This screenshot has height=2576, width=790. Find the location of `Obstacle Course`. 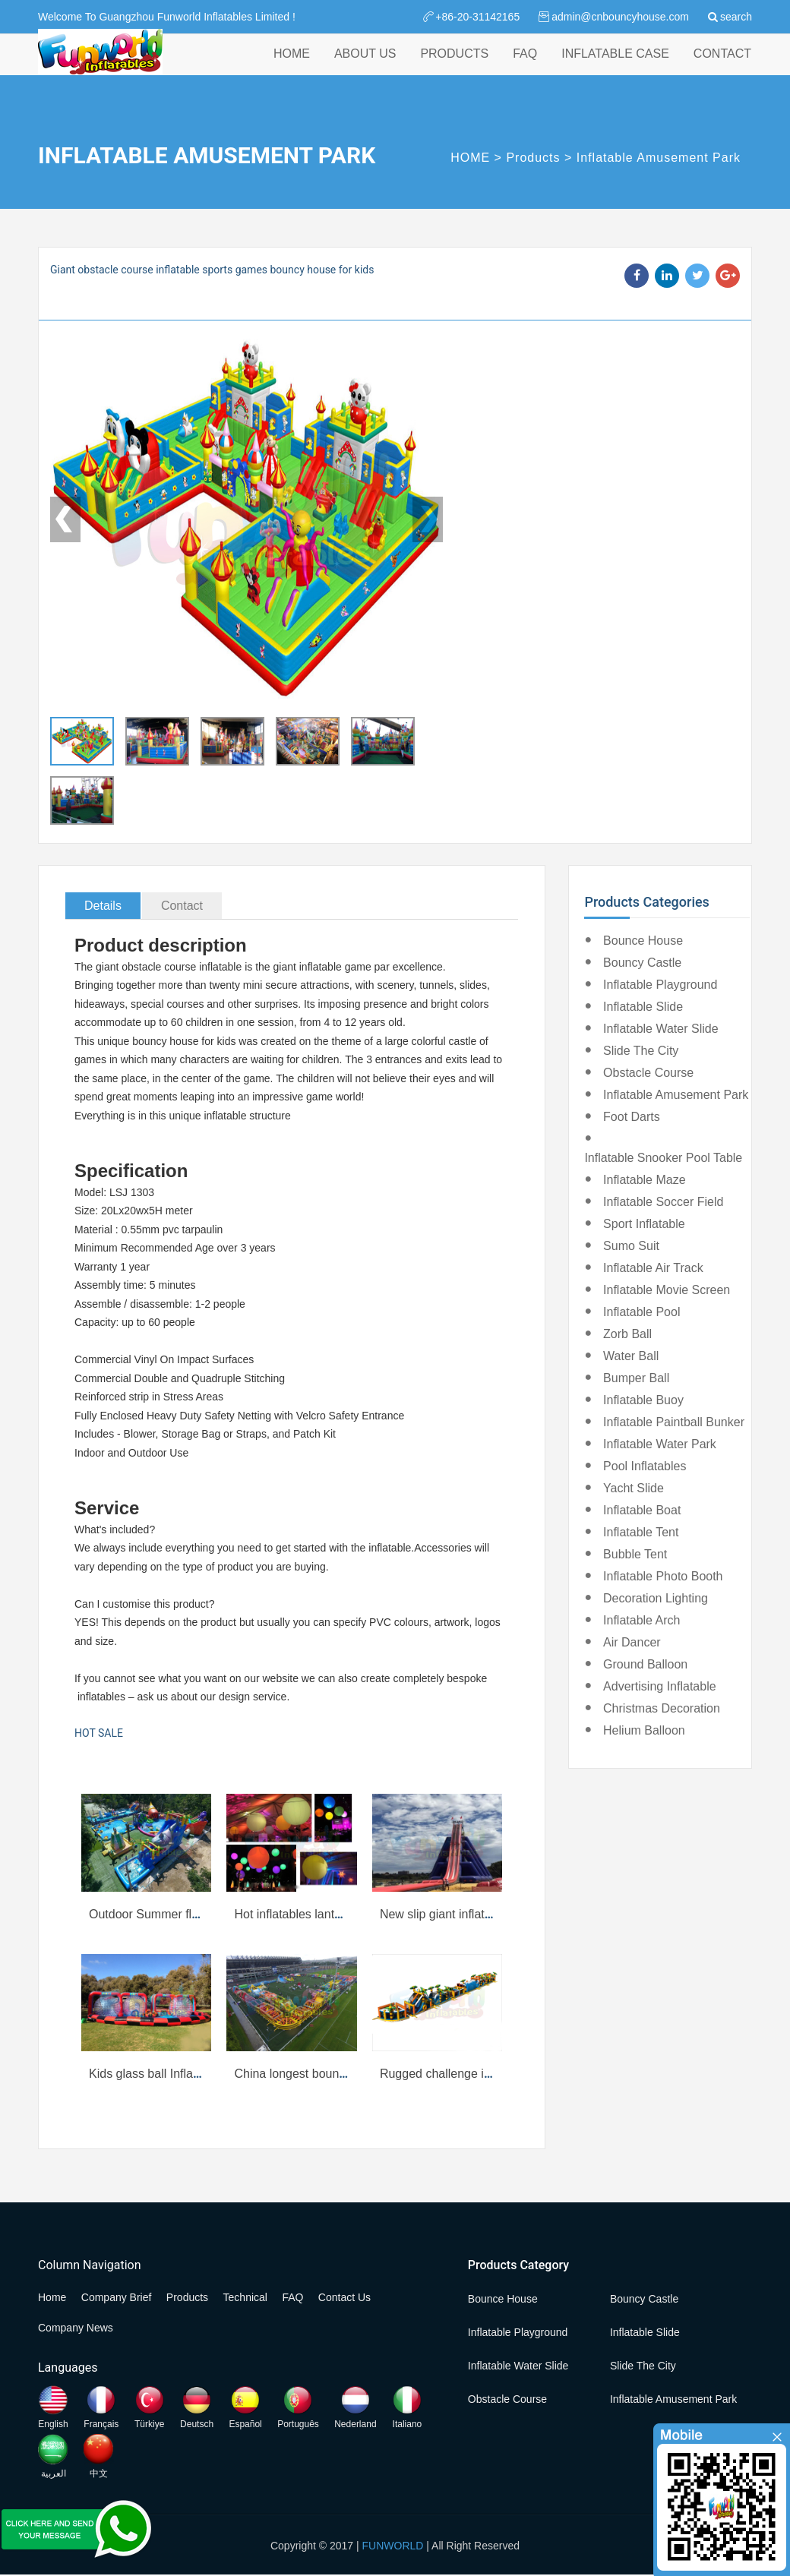

Obstacle Course is located at coordinates (648, 1072).